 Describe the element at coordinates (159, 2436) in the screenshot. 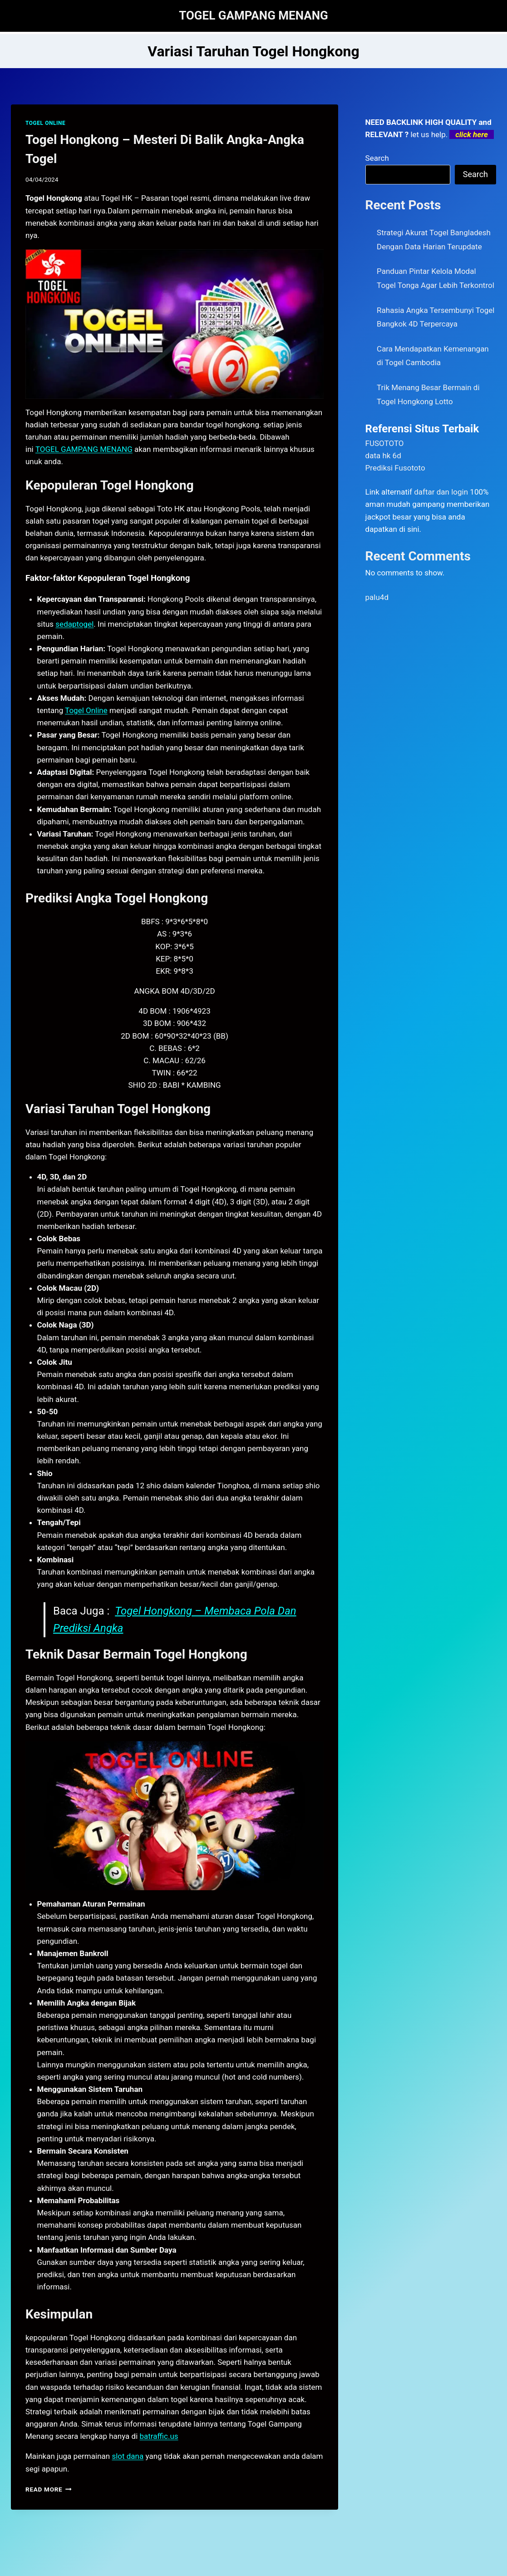

I see `batraffic.us` at that location.